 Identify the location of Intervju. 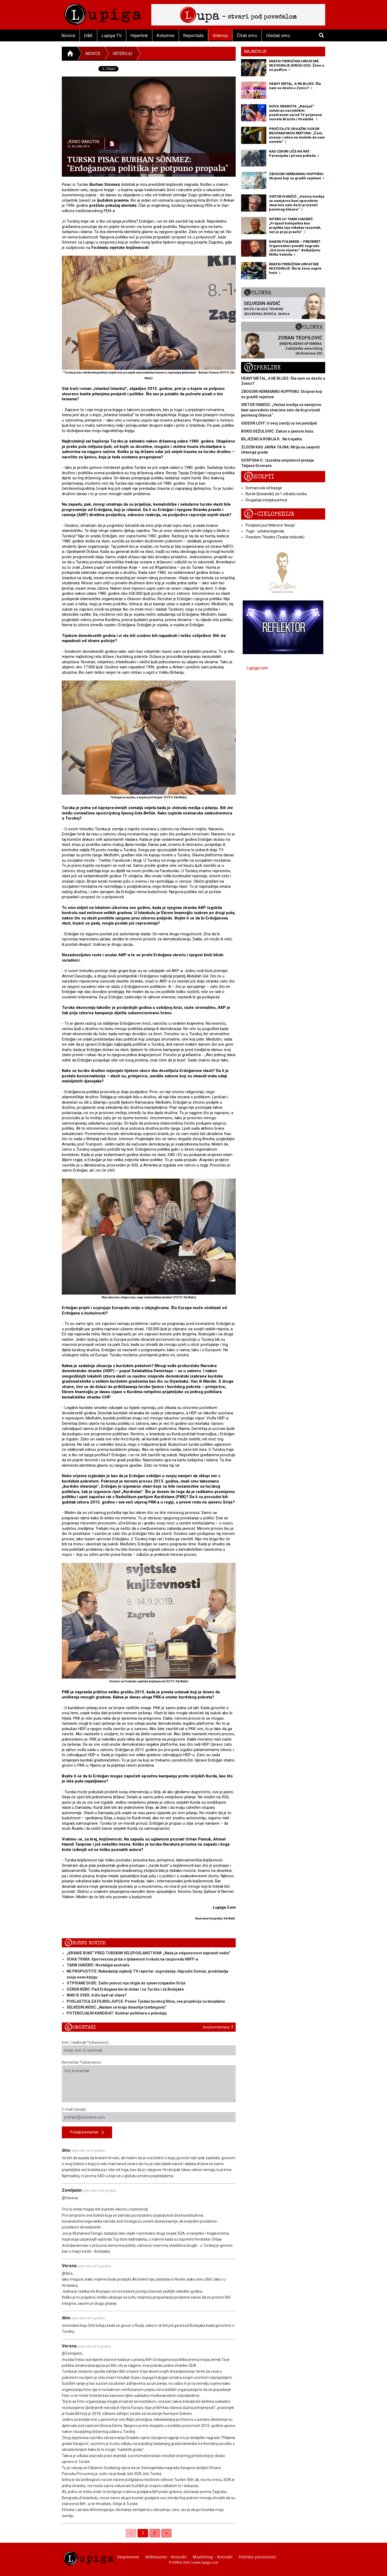
(220, 35).